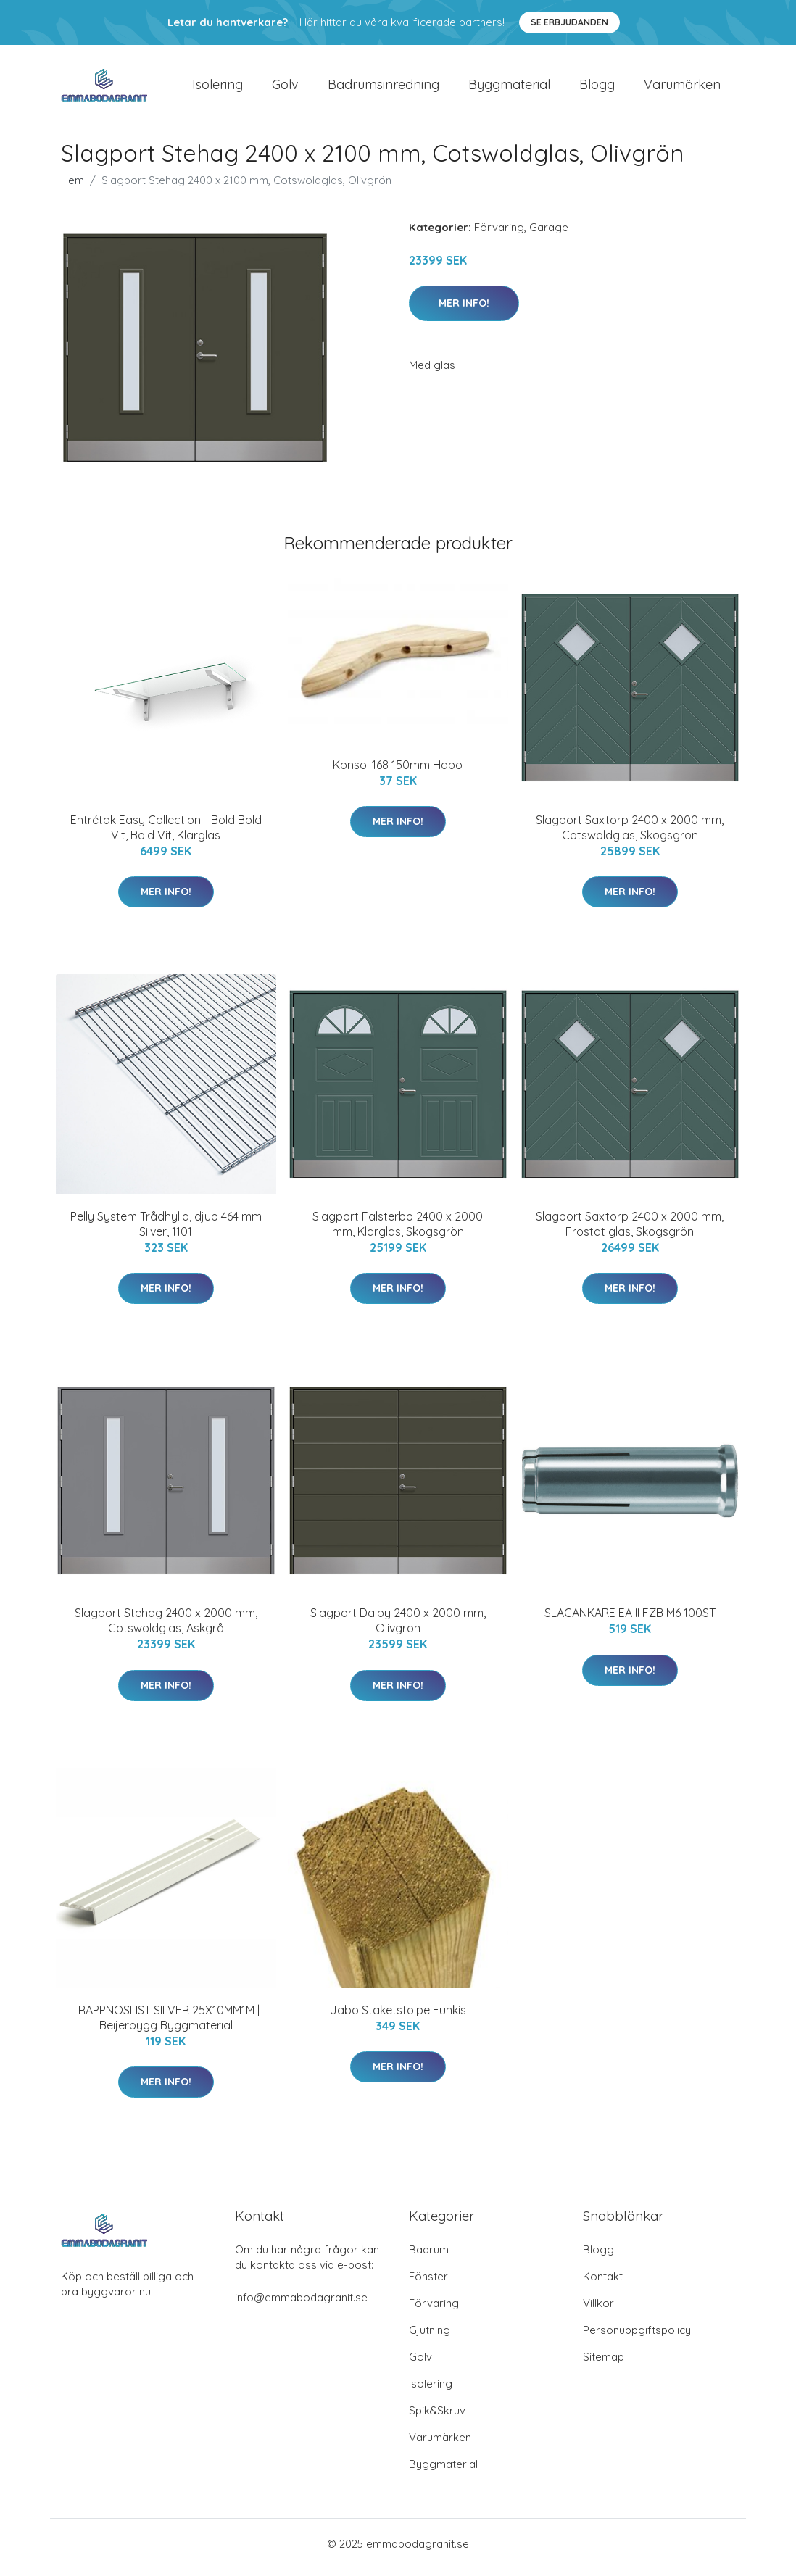 This screenshot has height=2576, width=796. Describe the element at coordinates (166, 1231) in the screenshot. I see `Pelly System Trådhylla, djup 464 mm Silver, 1101` at that location.